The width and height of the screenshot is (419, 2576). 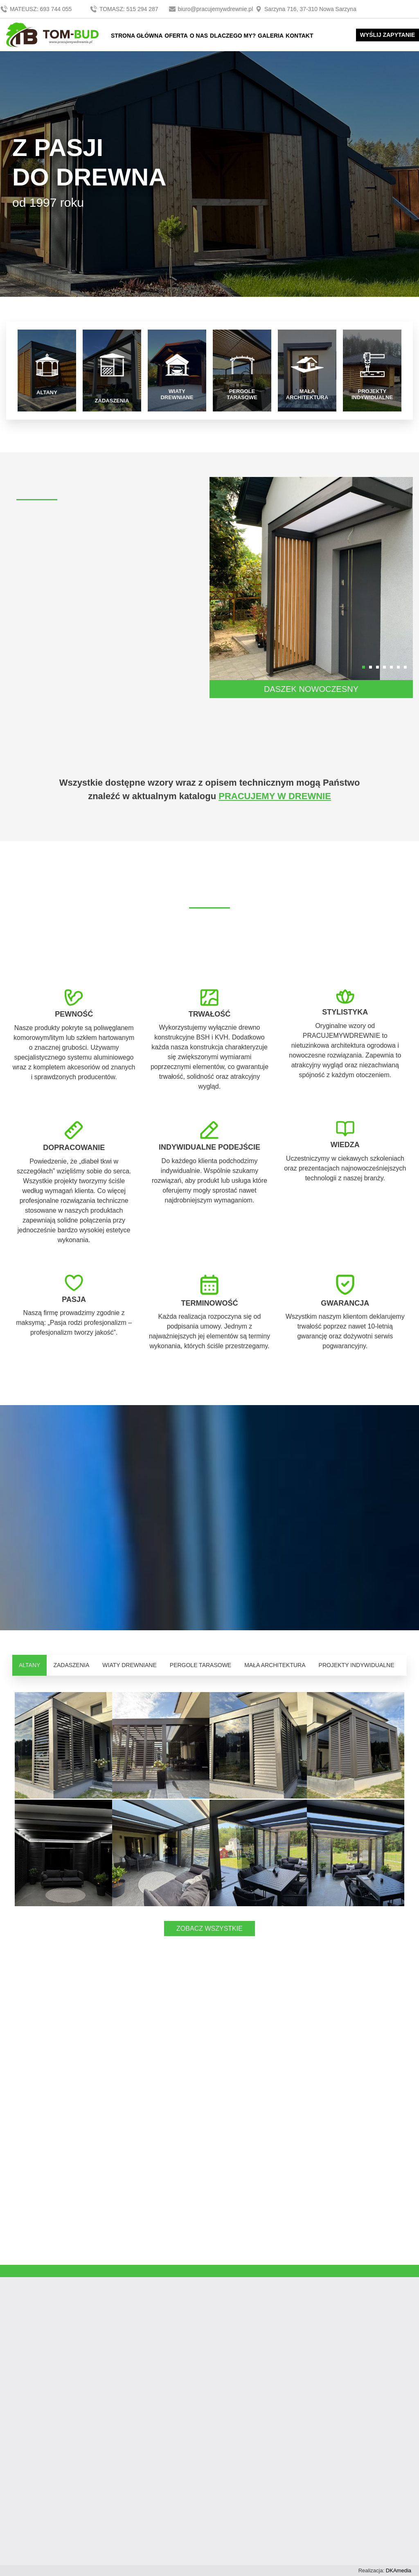 I want to click on ZOBACZ WSZYSTKIE, so click(x=209, y=1928).